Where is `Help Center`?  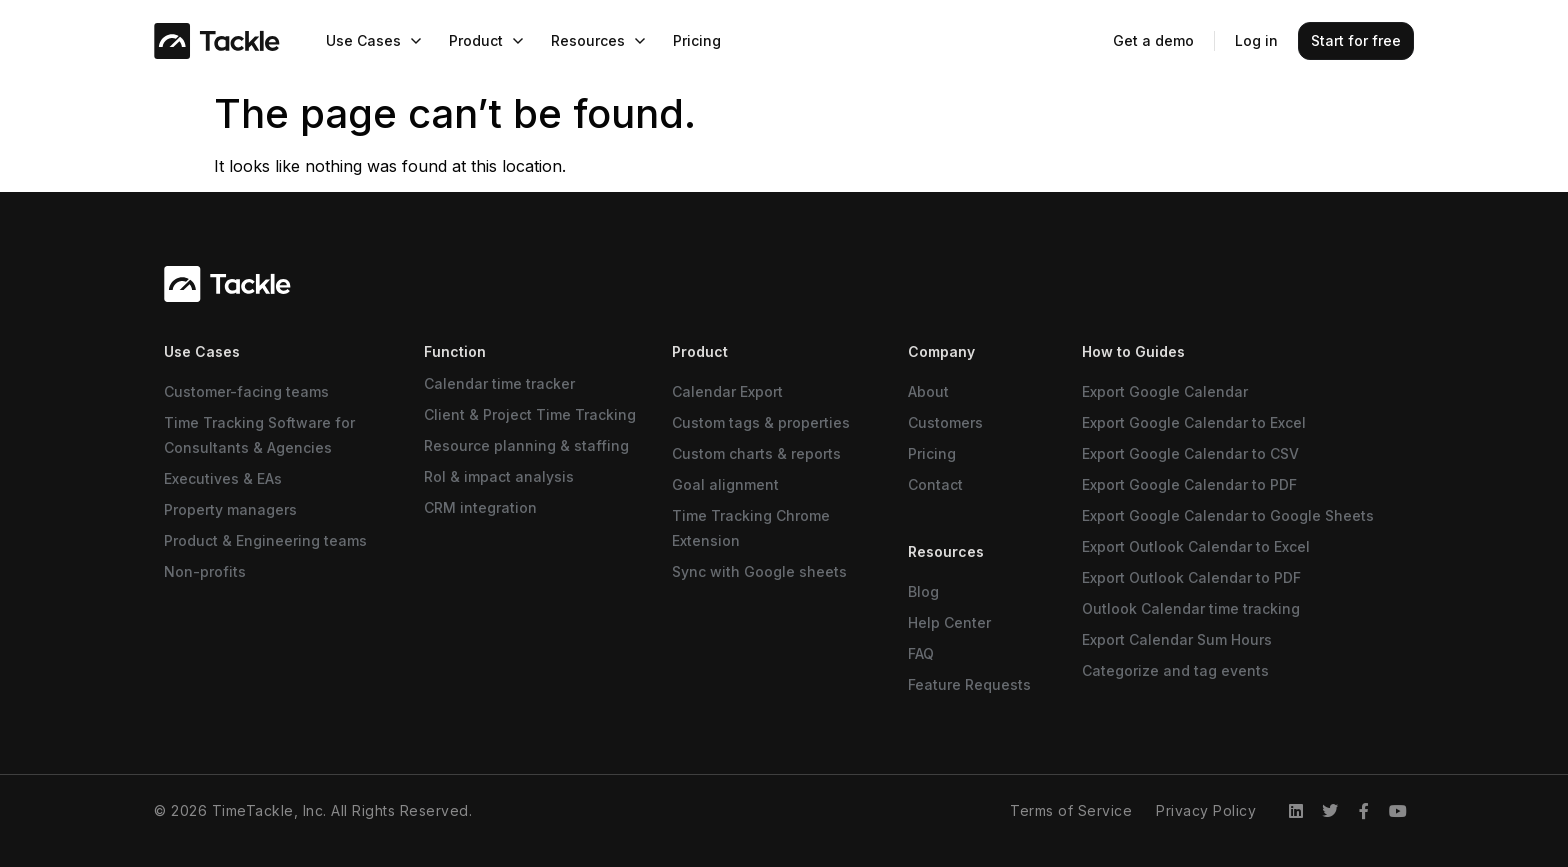
Help Center is located at coordinates (949, 622).